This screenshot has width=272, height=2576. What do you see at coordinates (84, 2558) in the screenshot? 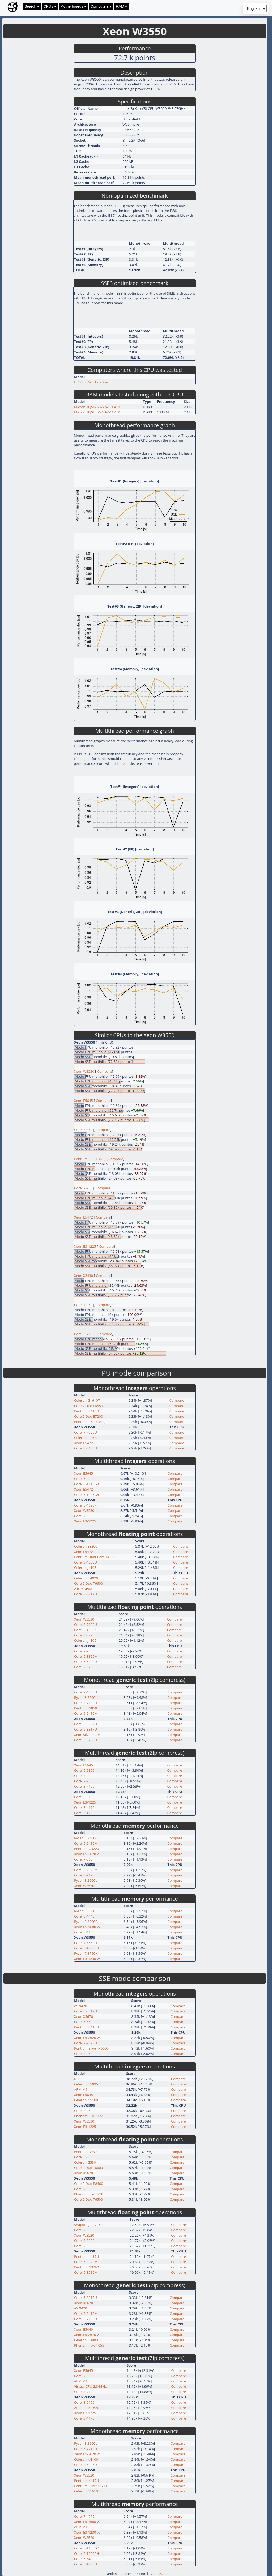
I see `Core i5-6400` at bounding box center [84, 2558].